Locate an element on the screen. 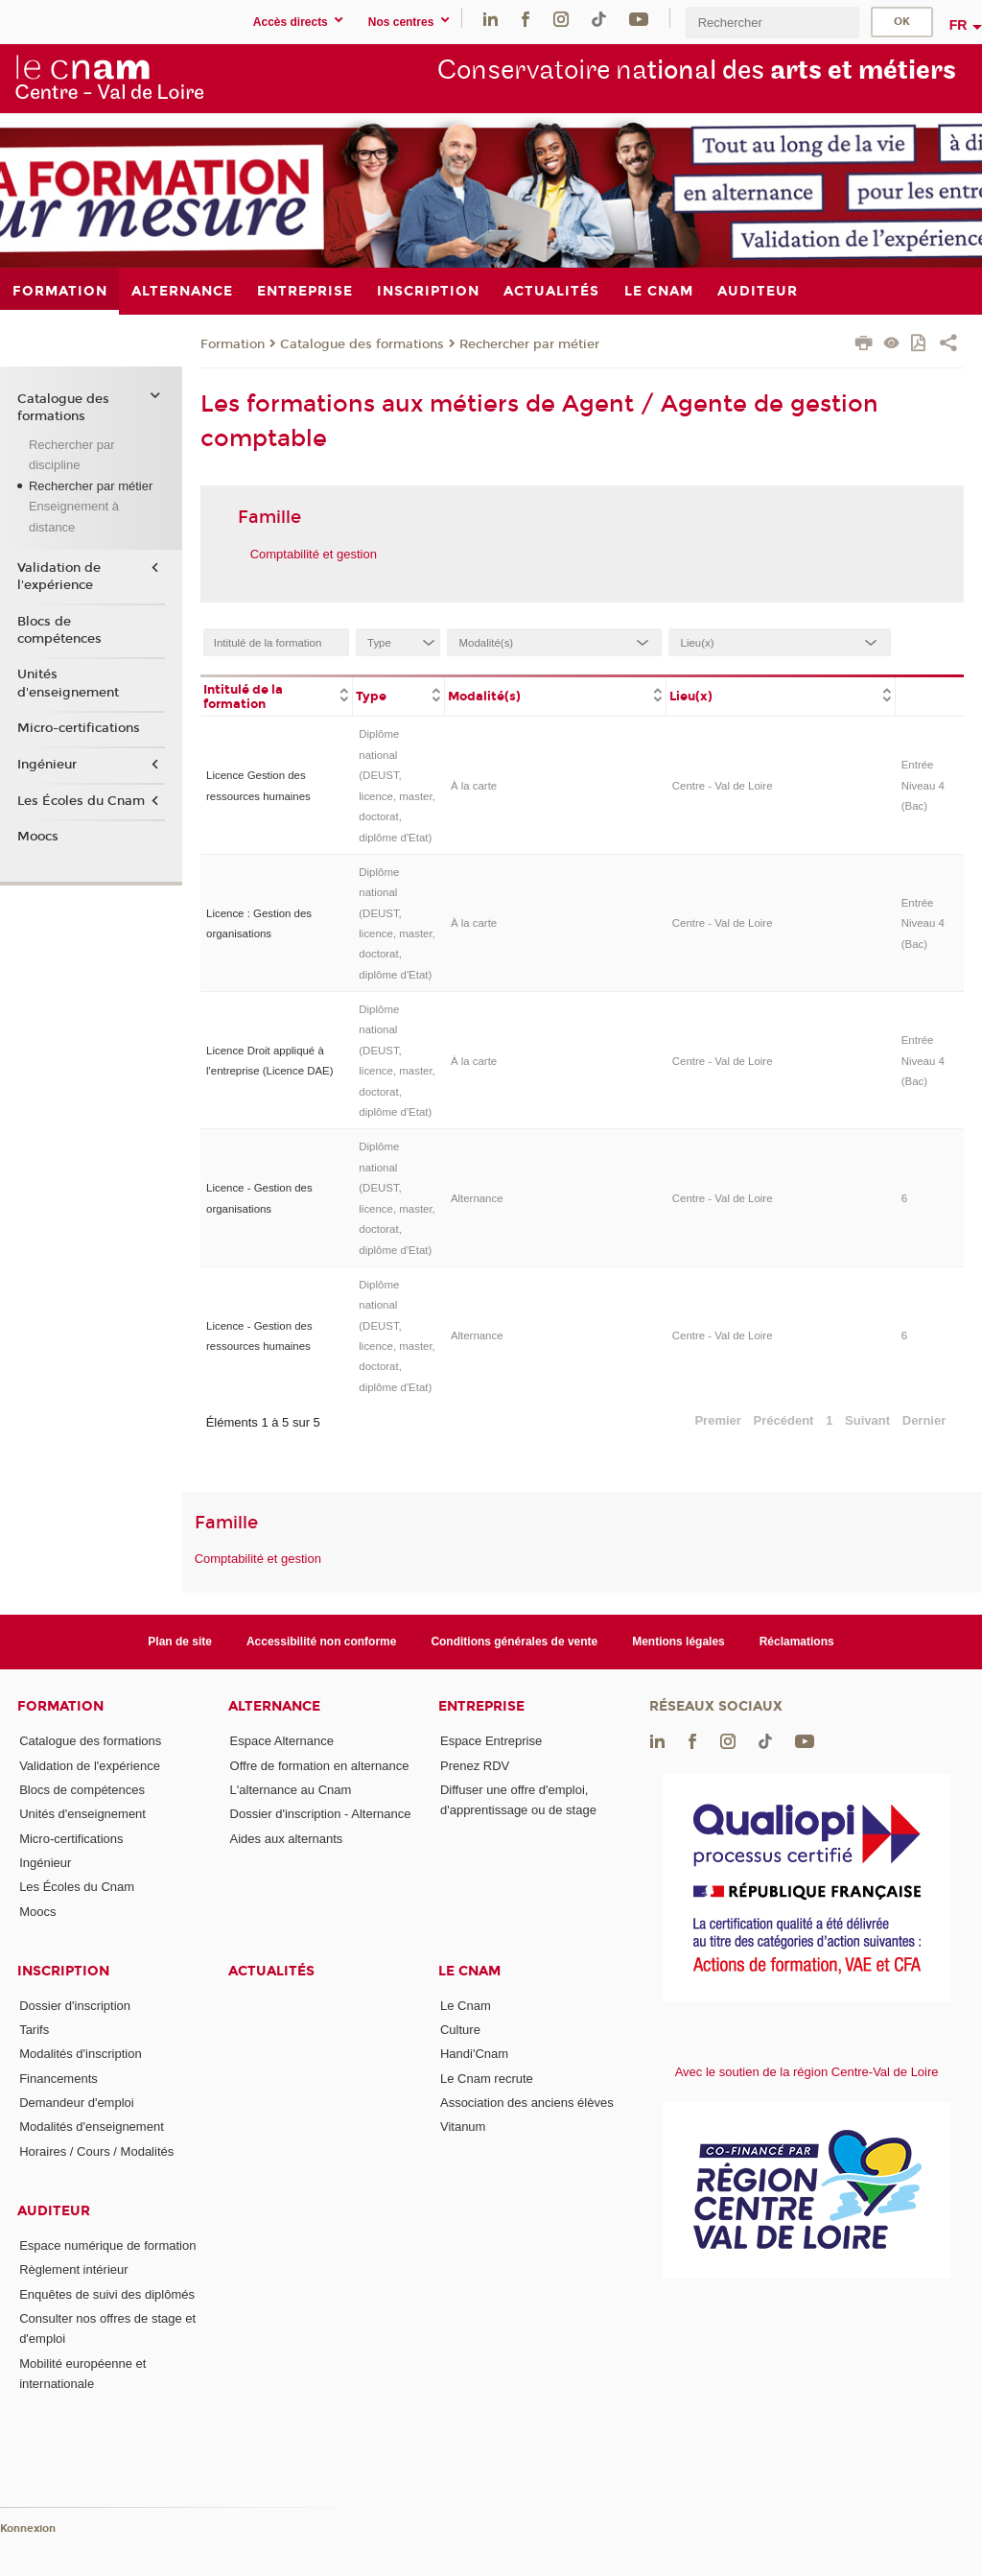  Tarifs is located at coordinates (34, 2029).